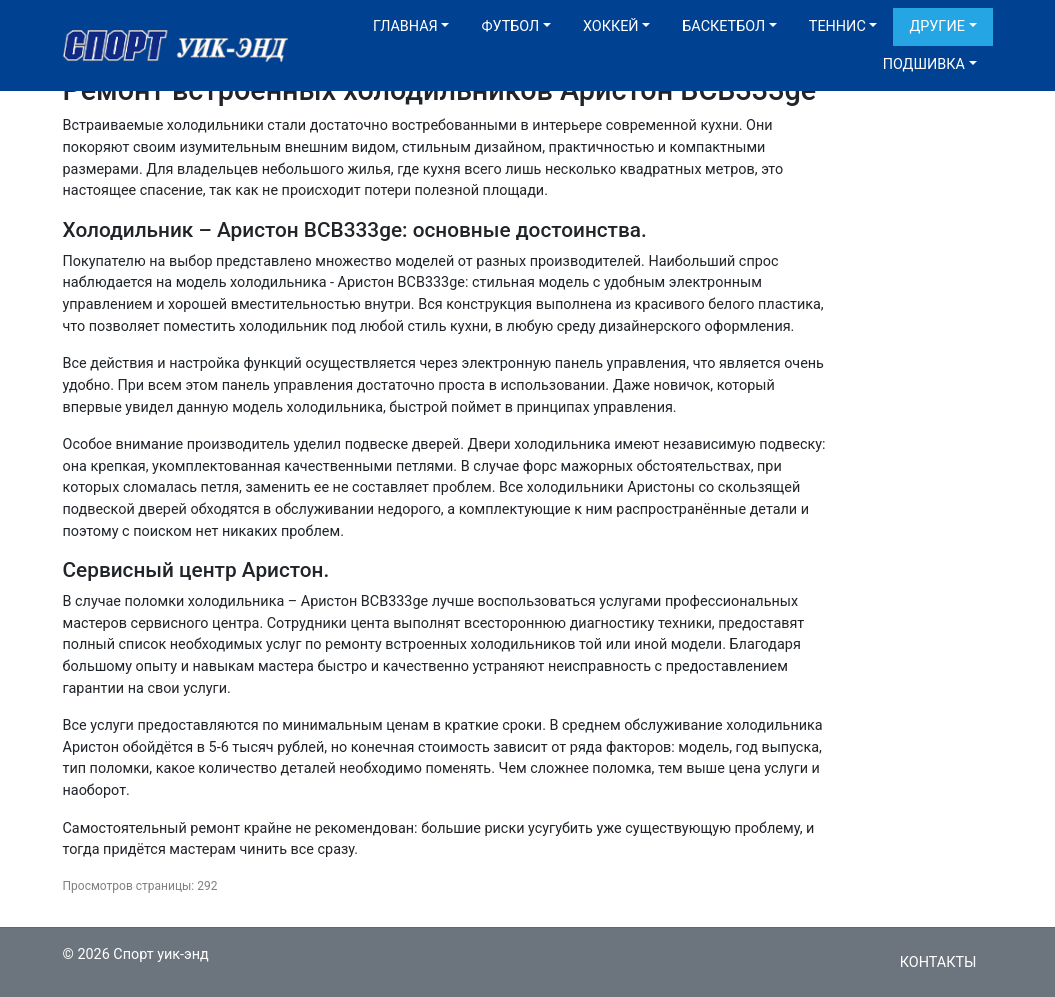 Image resolution: width=1055 pixels, height=997 pixels. I want to click on Теннис, so click(837, 26).